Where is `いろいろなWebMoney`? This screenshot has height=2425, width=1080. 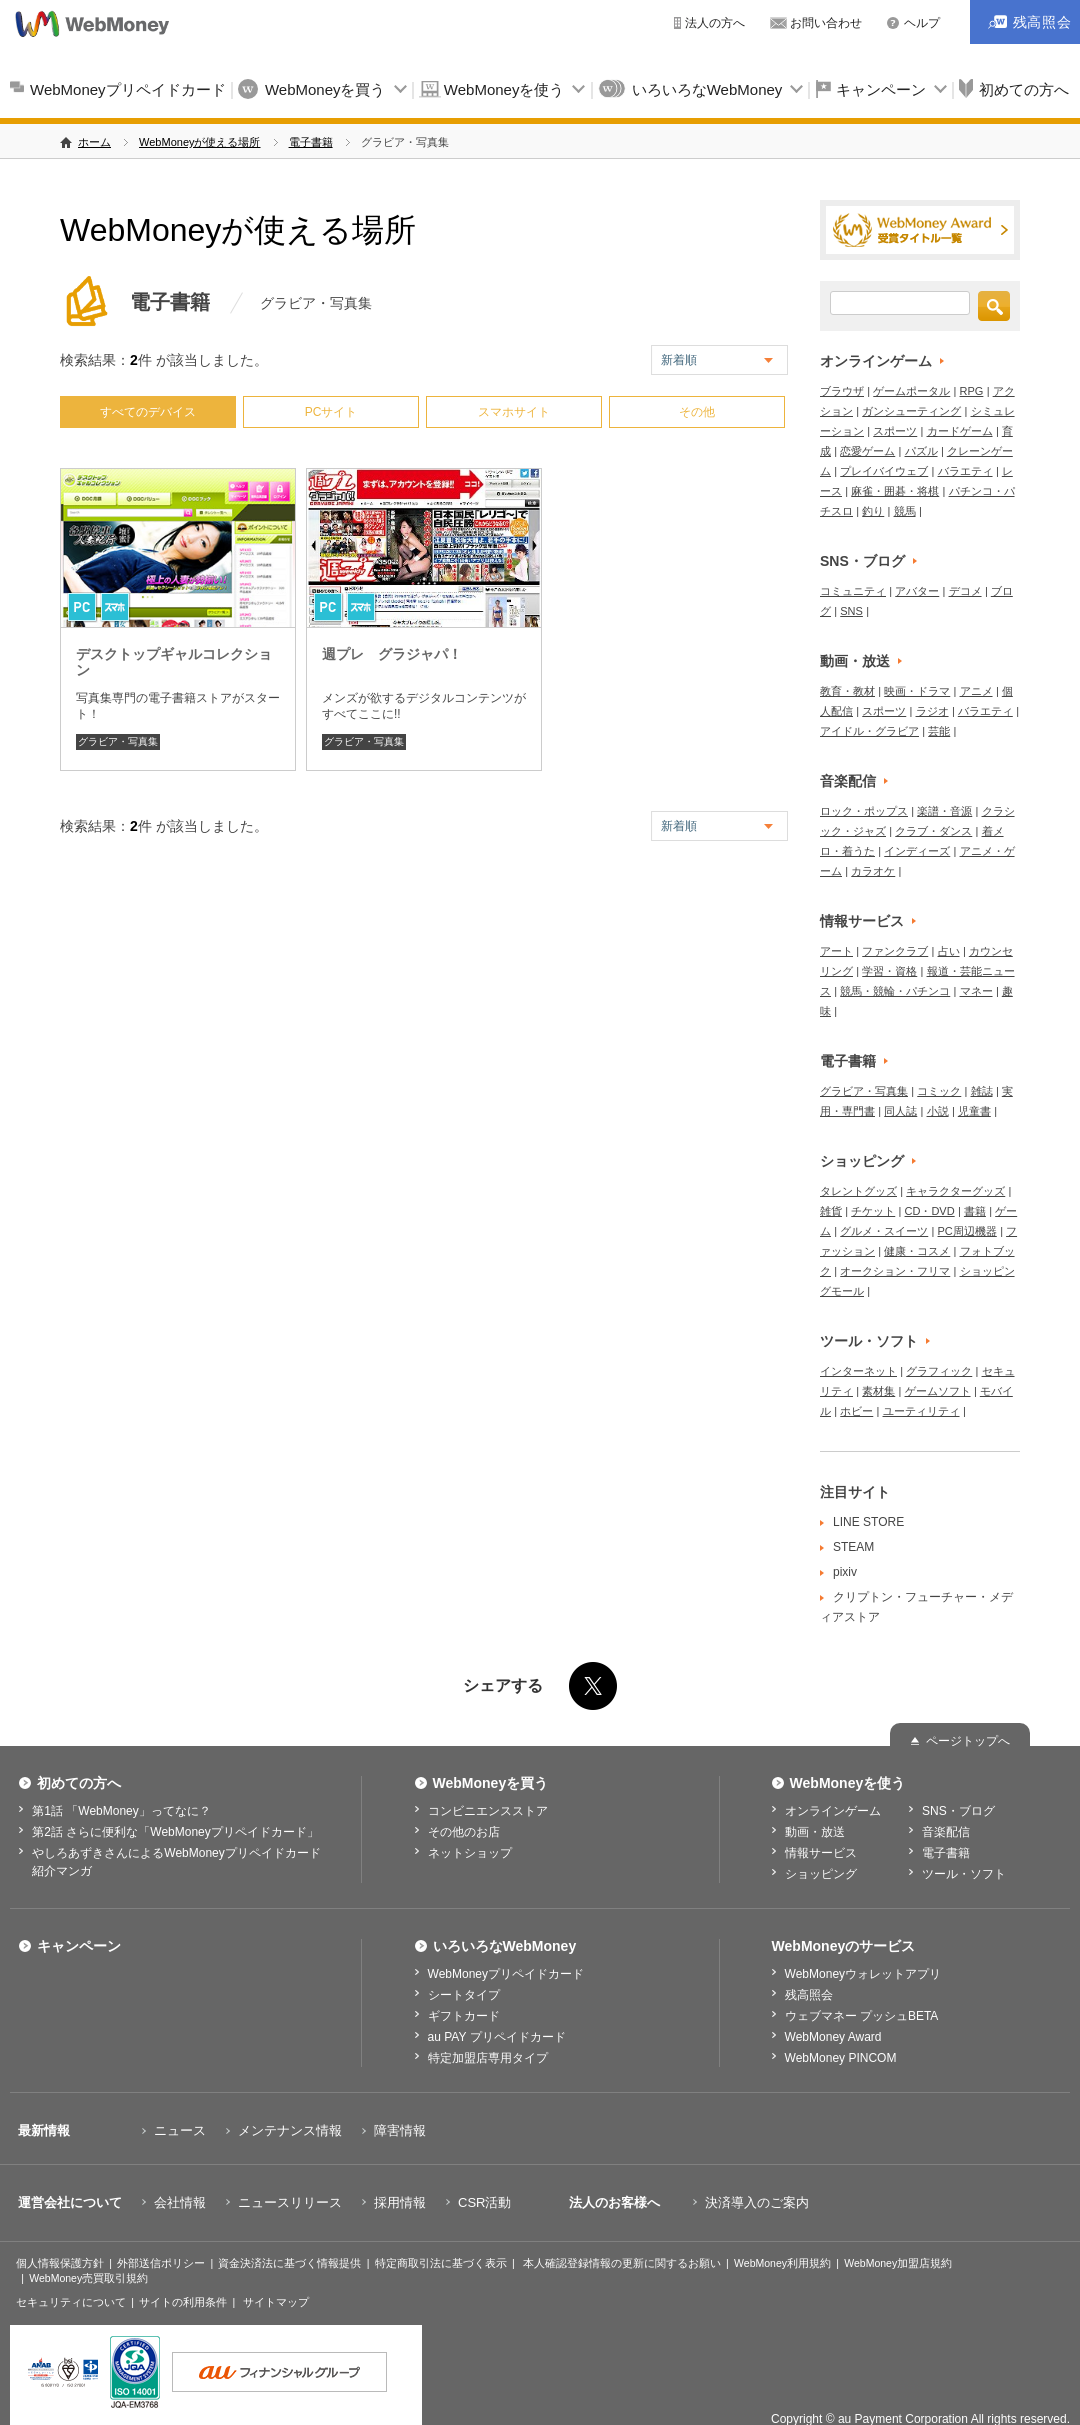
いろいろなWebMoney is located at coordinates (707, 89).